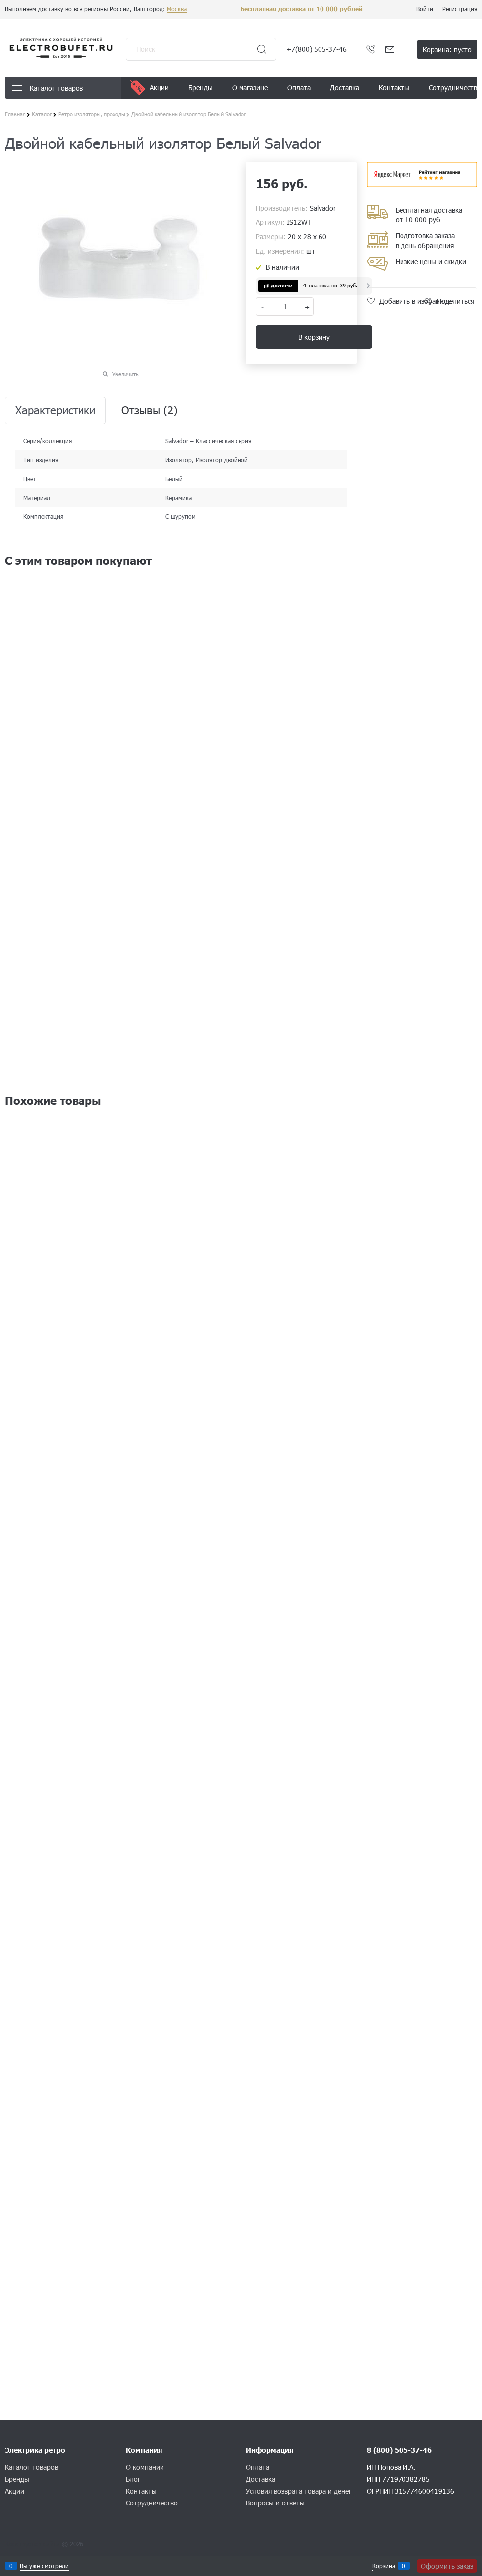 Image resolution: width=482 pixels, height=2576 pixels. I want to click on Корзина, so click(383, 2566).